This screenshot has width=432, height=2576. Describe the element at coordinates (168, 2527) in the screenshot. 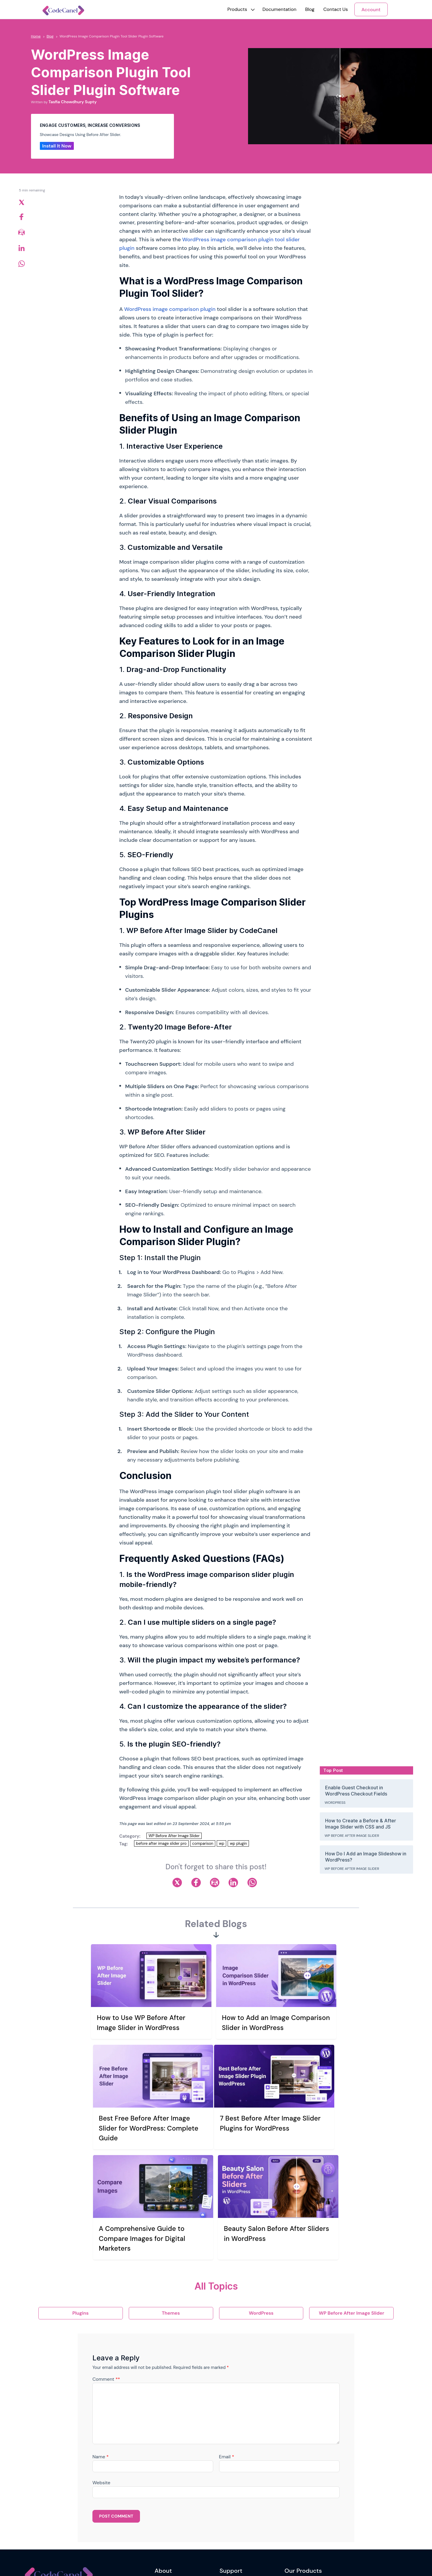

I see `Refund Policy` at that location.